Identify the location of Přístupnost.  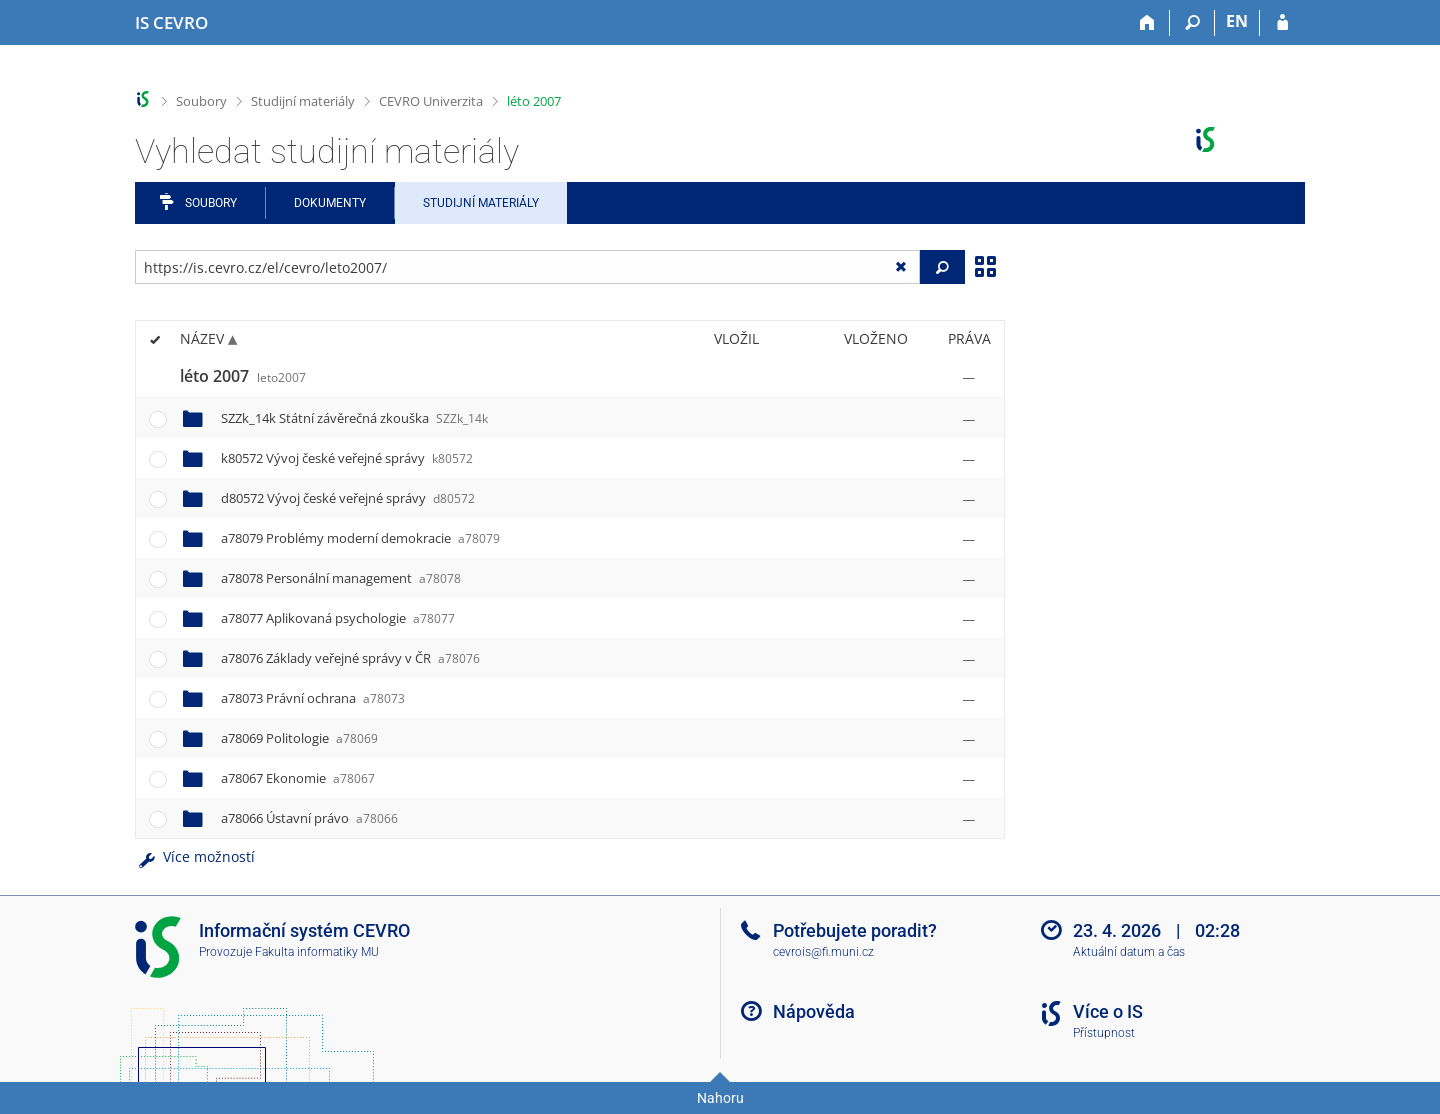
(1104, 1033).